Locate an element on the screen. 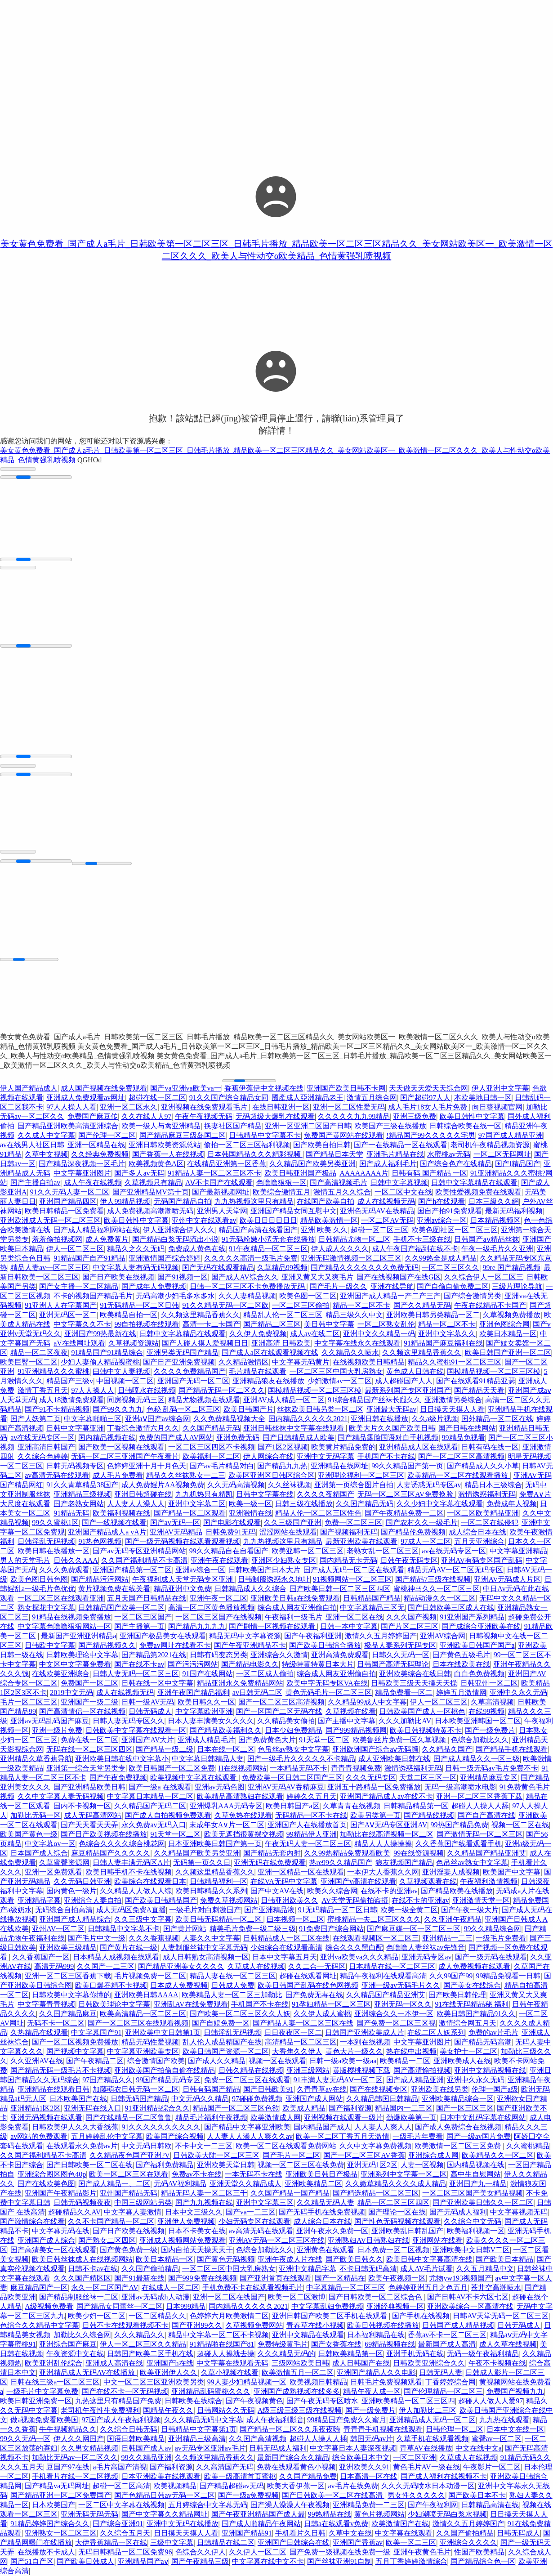  激情丁香五月天 is located at coordinates (43, 1390).